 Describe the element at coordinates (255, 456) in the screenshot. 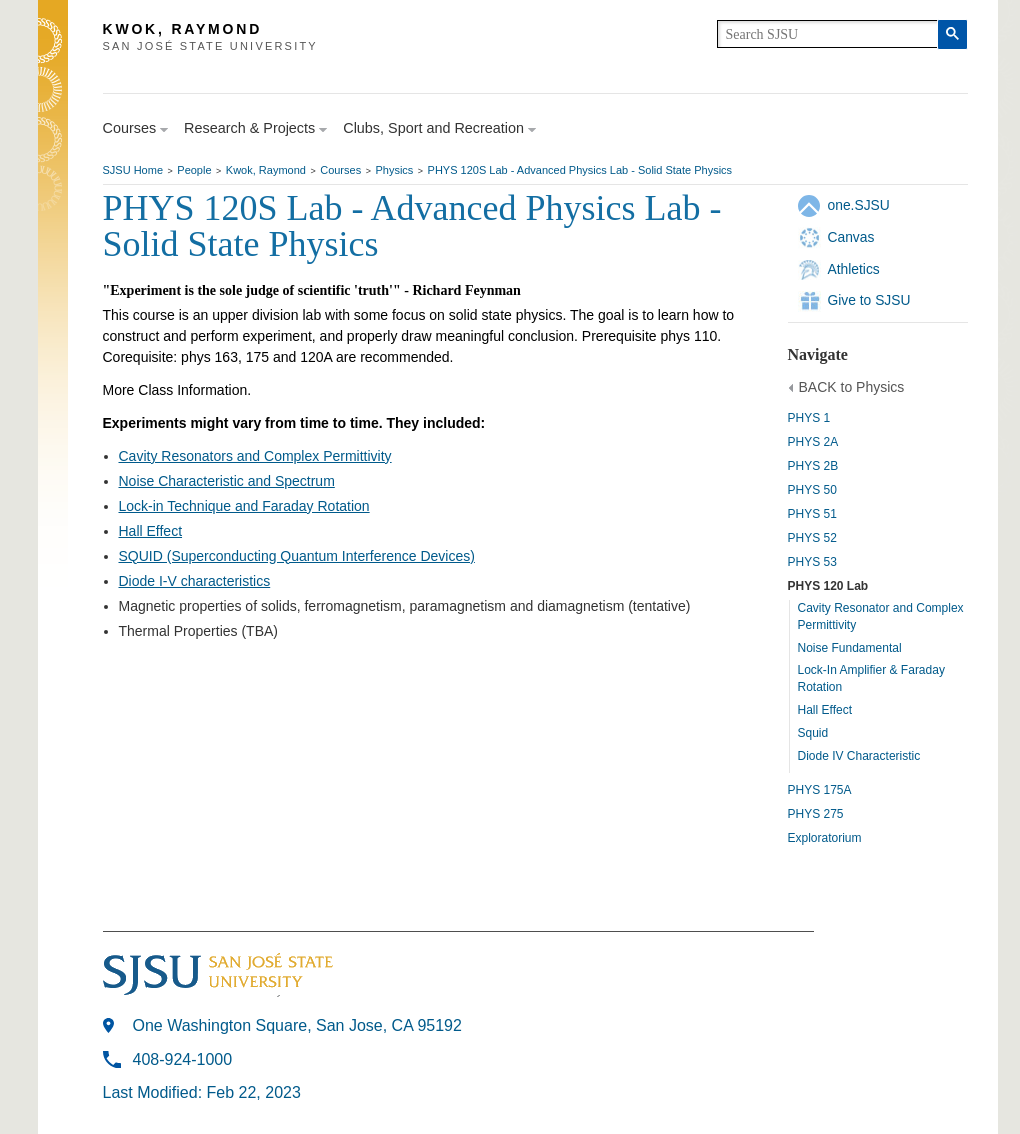

I see `Cavity Resonators and Complex Permittivity` at that location.